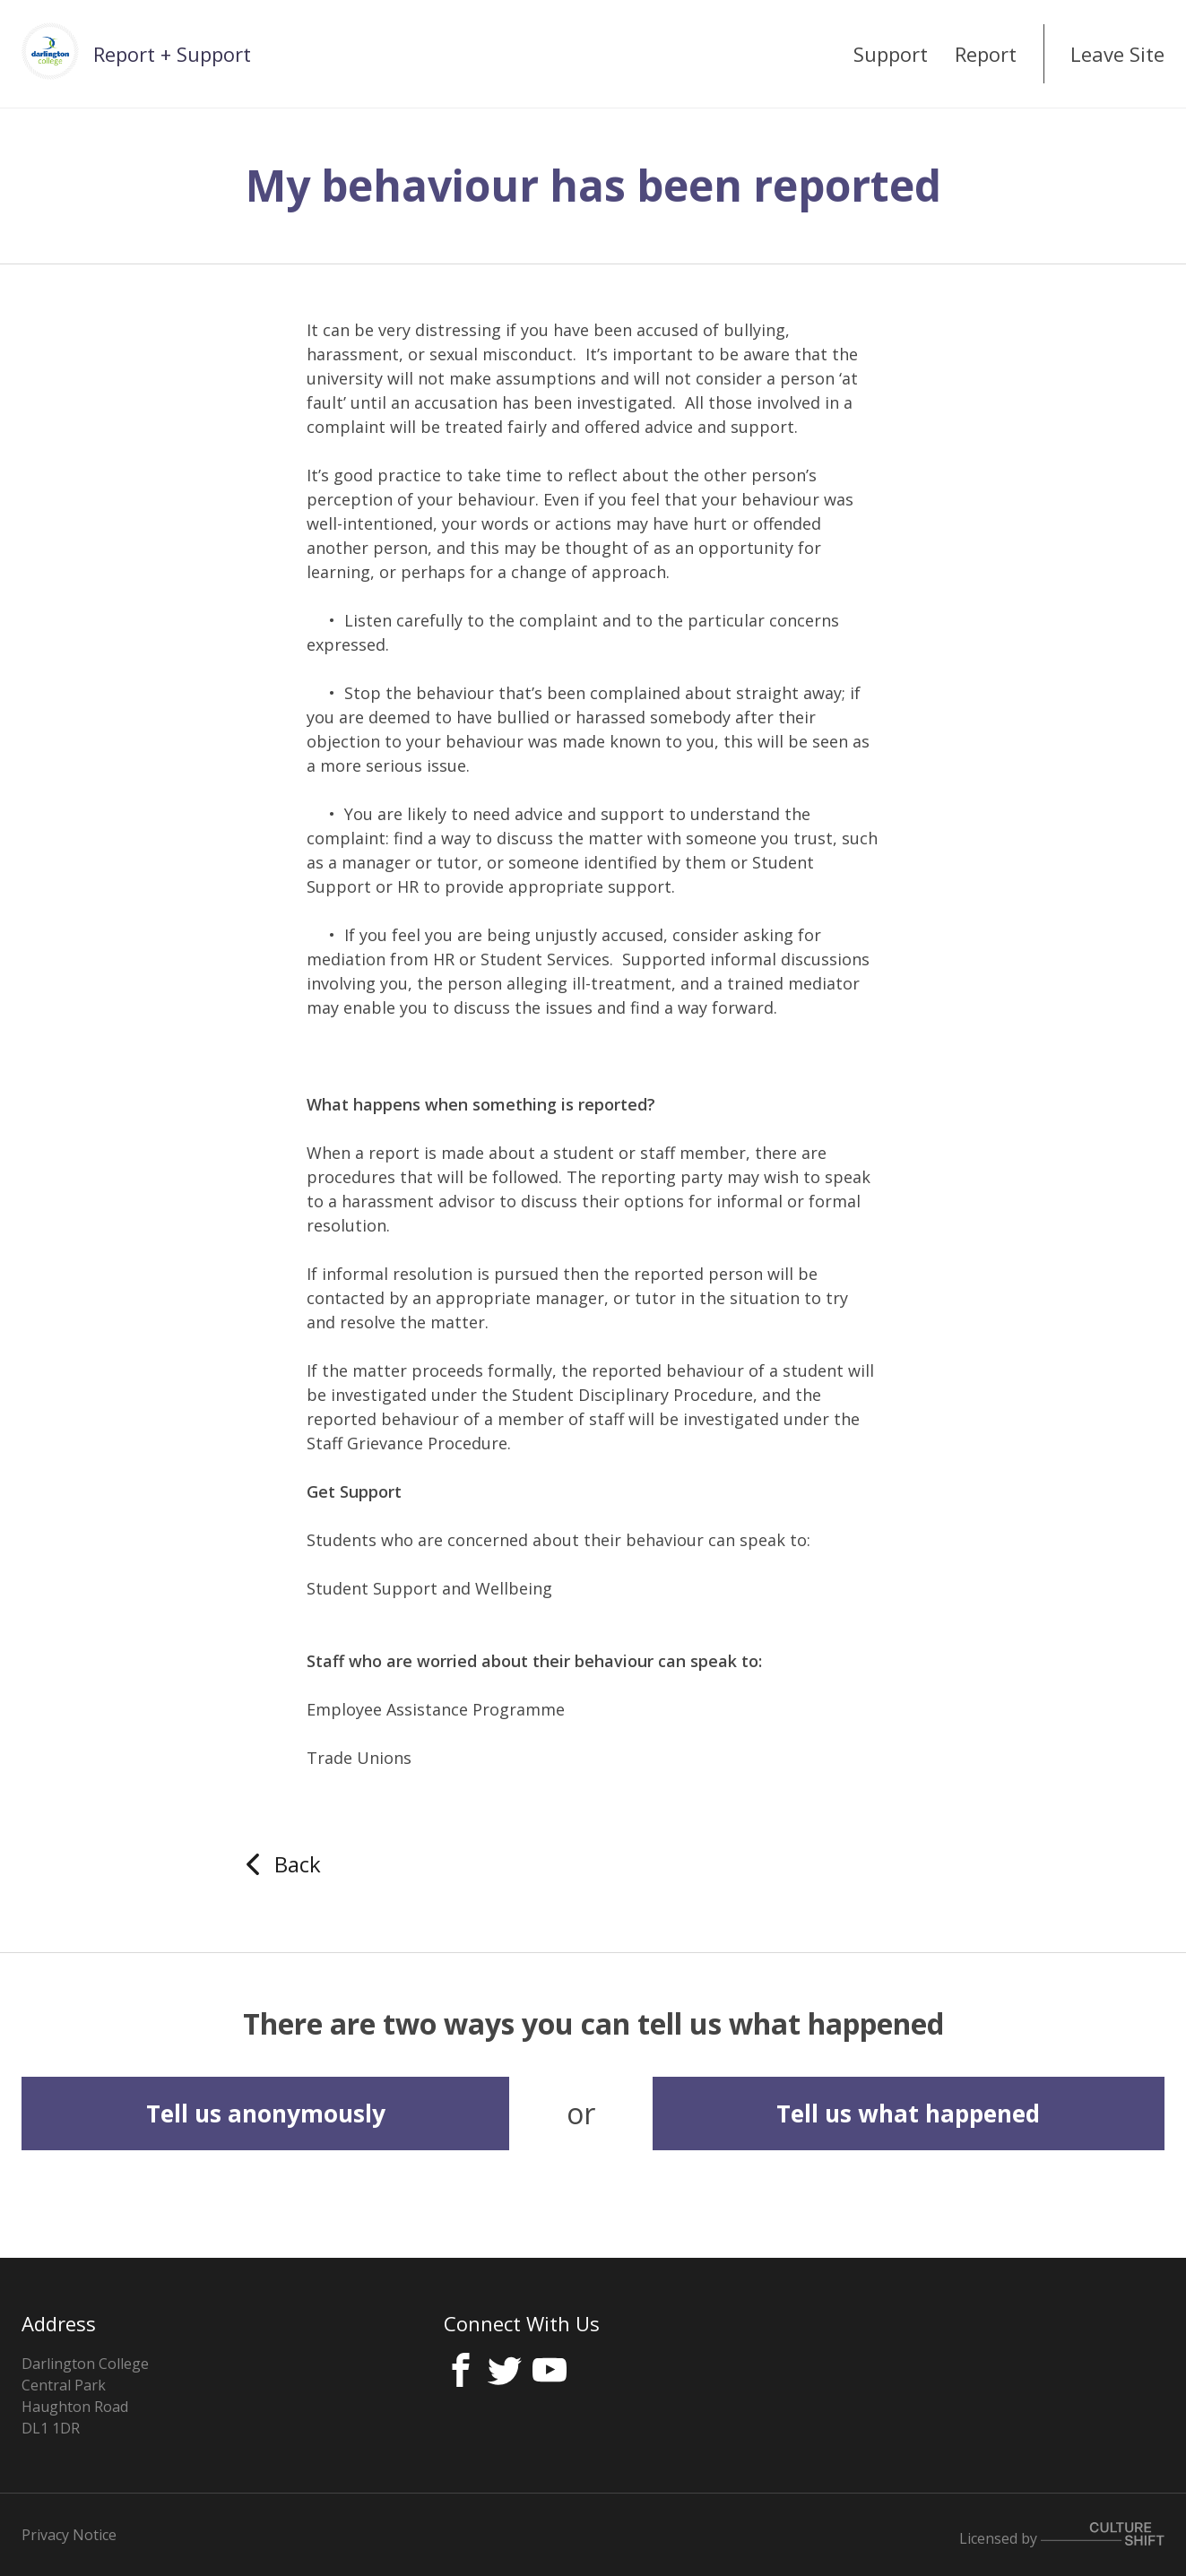 The image size is (1186, 2576). What do you see at coordinates (69, 2535) in the screenshot?
I see `Privacy Notice` at bounding box center [69, 2535].